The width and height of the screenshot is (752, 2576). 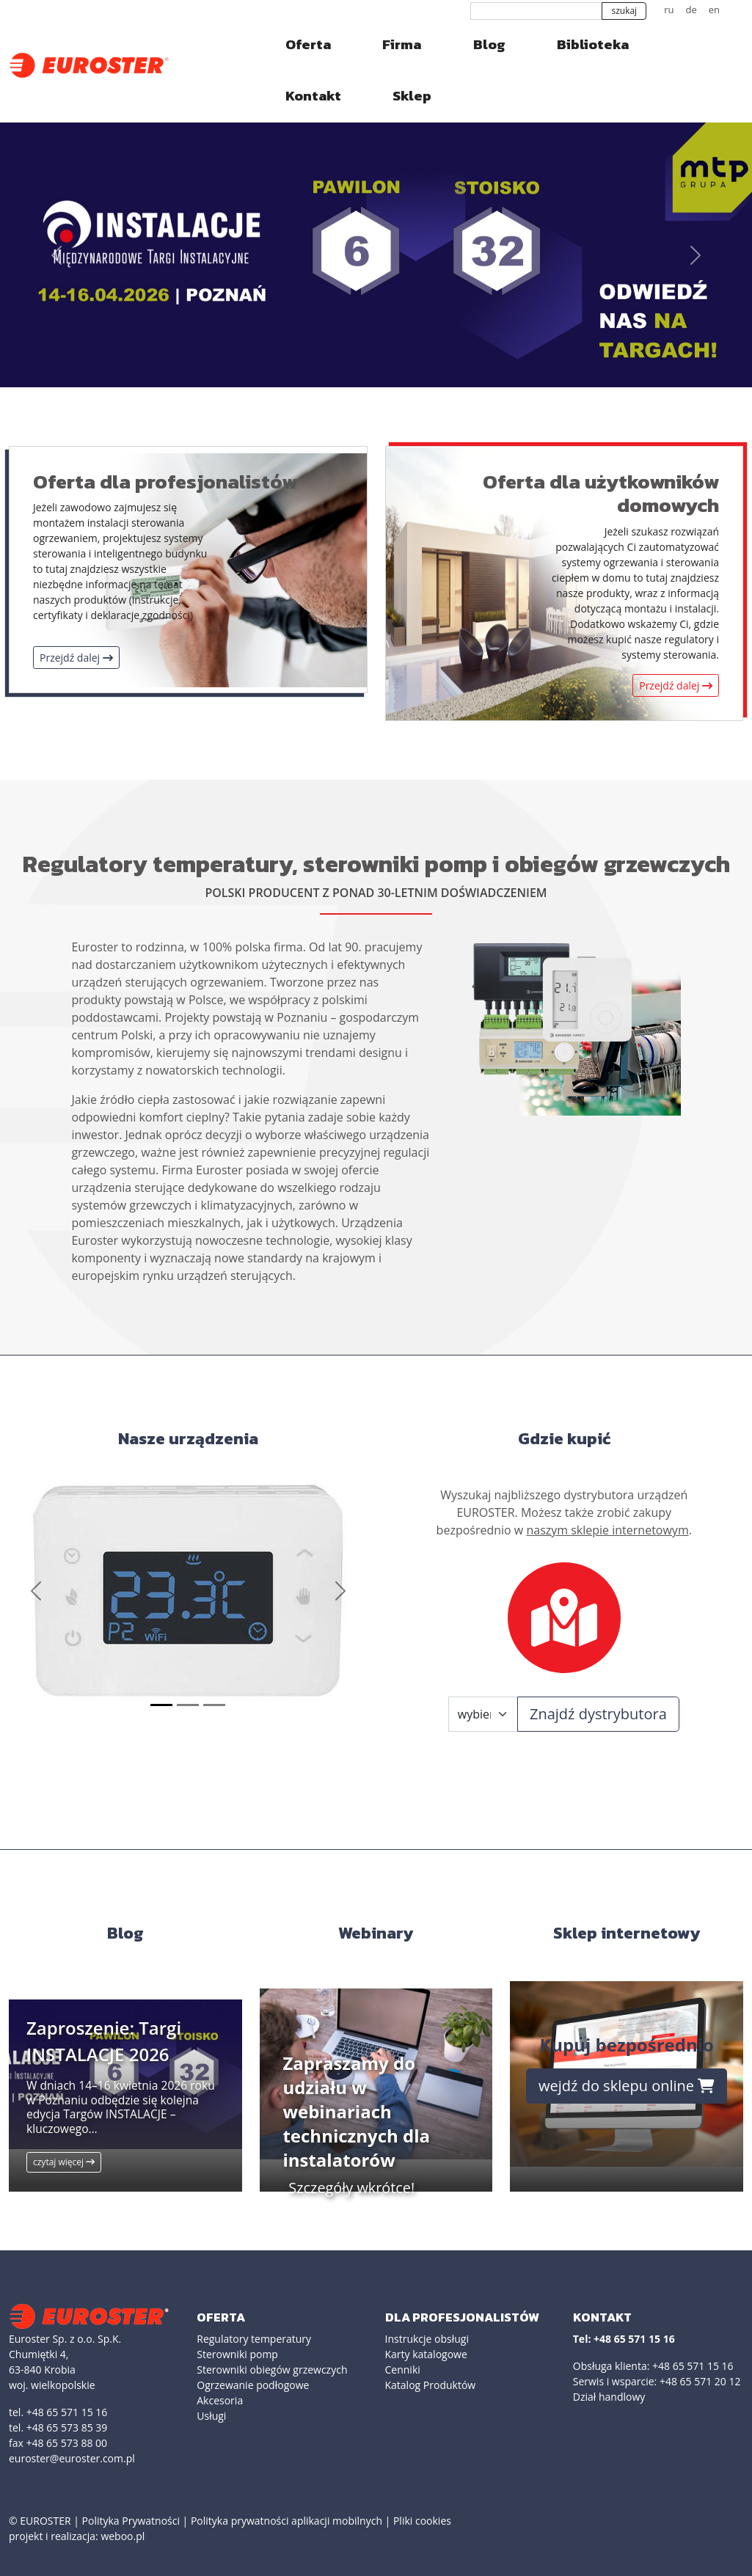 What do you see at coordinates (627, 2086) in the screenshot?
I see `wejdź do sklepu online` at bounding box center [627, 2086].